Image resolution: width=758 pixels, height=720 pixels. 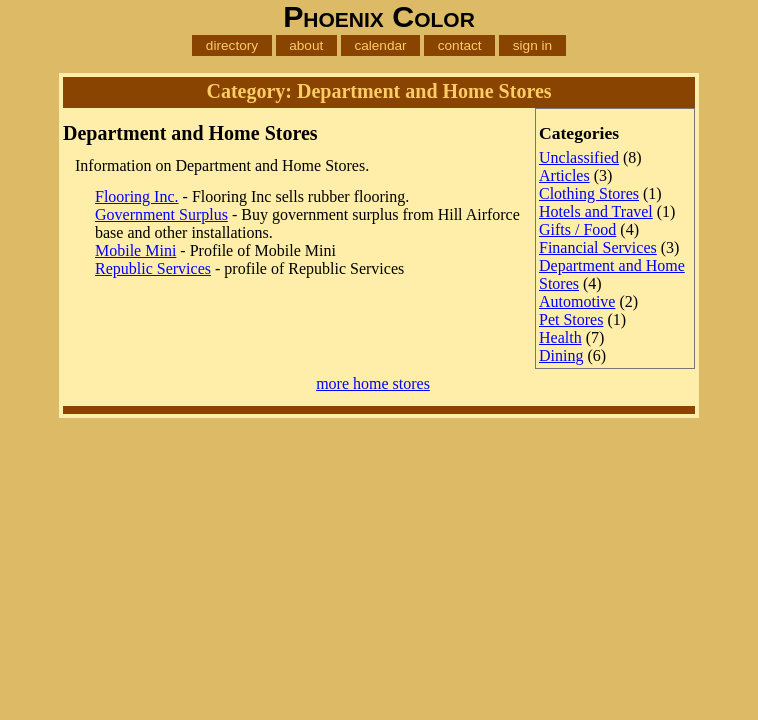 I want to click on Hotels and Travel, so click(x=596, y=211).